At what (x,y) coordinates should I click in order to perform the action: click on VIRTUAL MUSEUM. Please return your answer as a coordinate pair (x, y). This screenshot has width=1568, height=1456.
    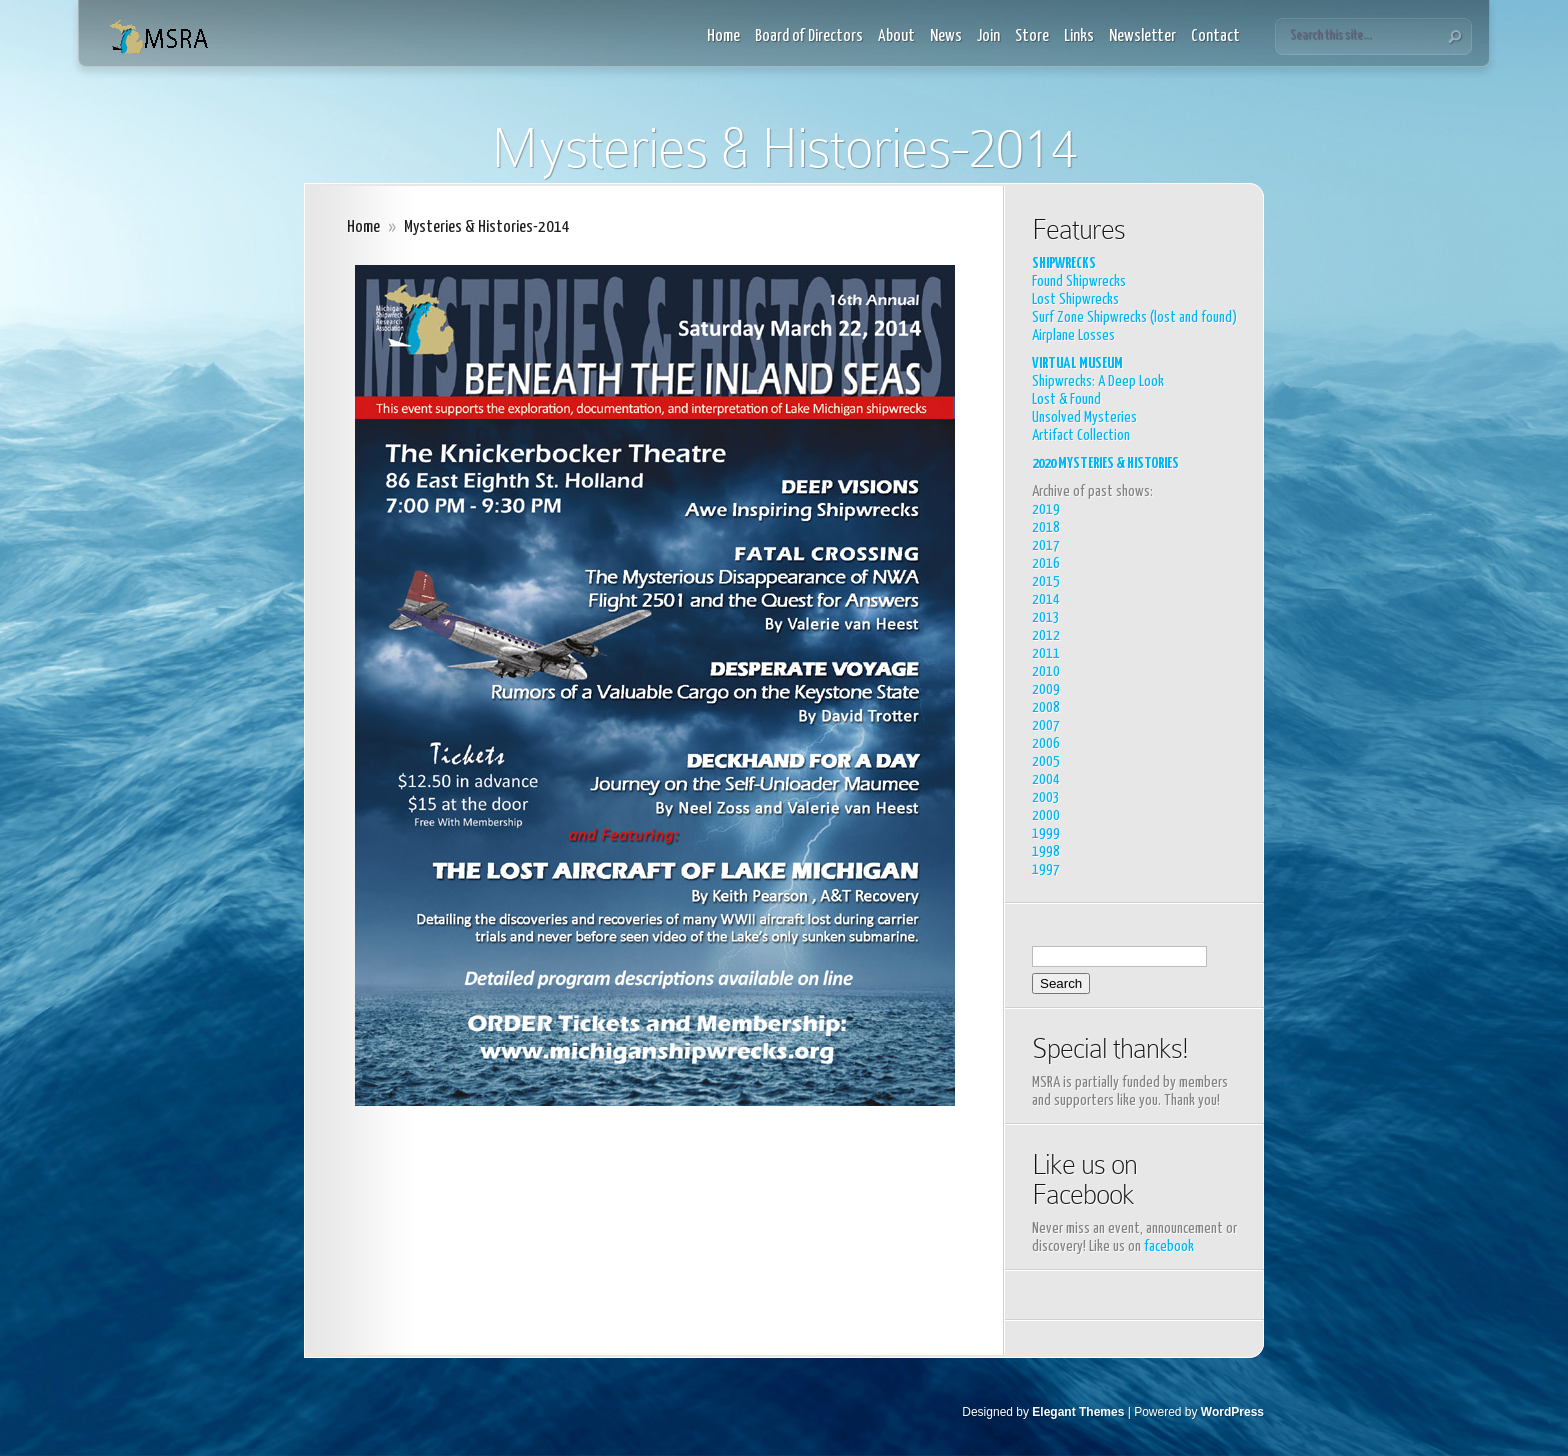
    Looking at the image, I should click on (1077, 363).